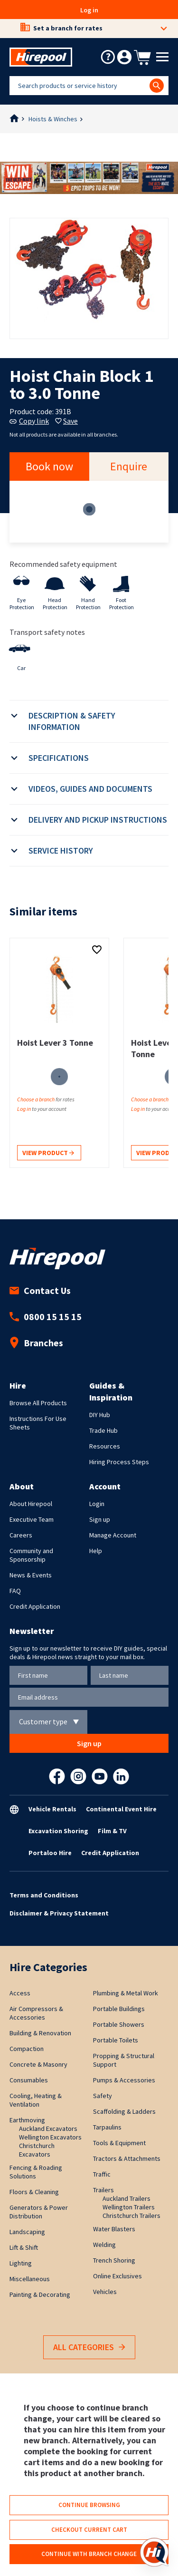 The width and height of the screenshot is (178, 2576). Describe the element at coordinates (38, 1403) in the screenshot. I see `Browse All Products` at that location.